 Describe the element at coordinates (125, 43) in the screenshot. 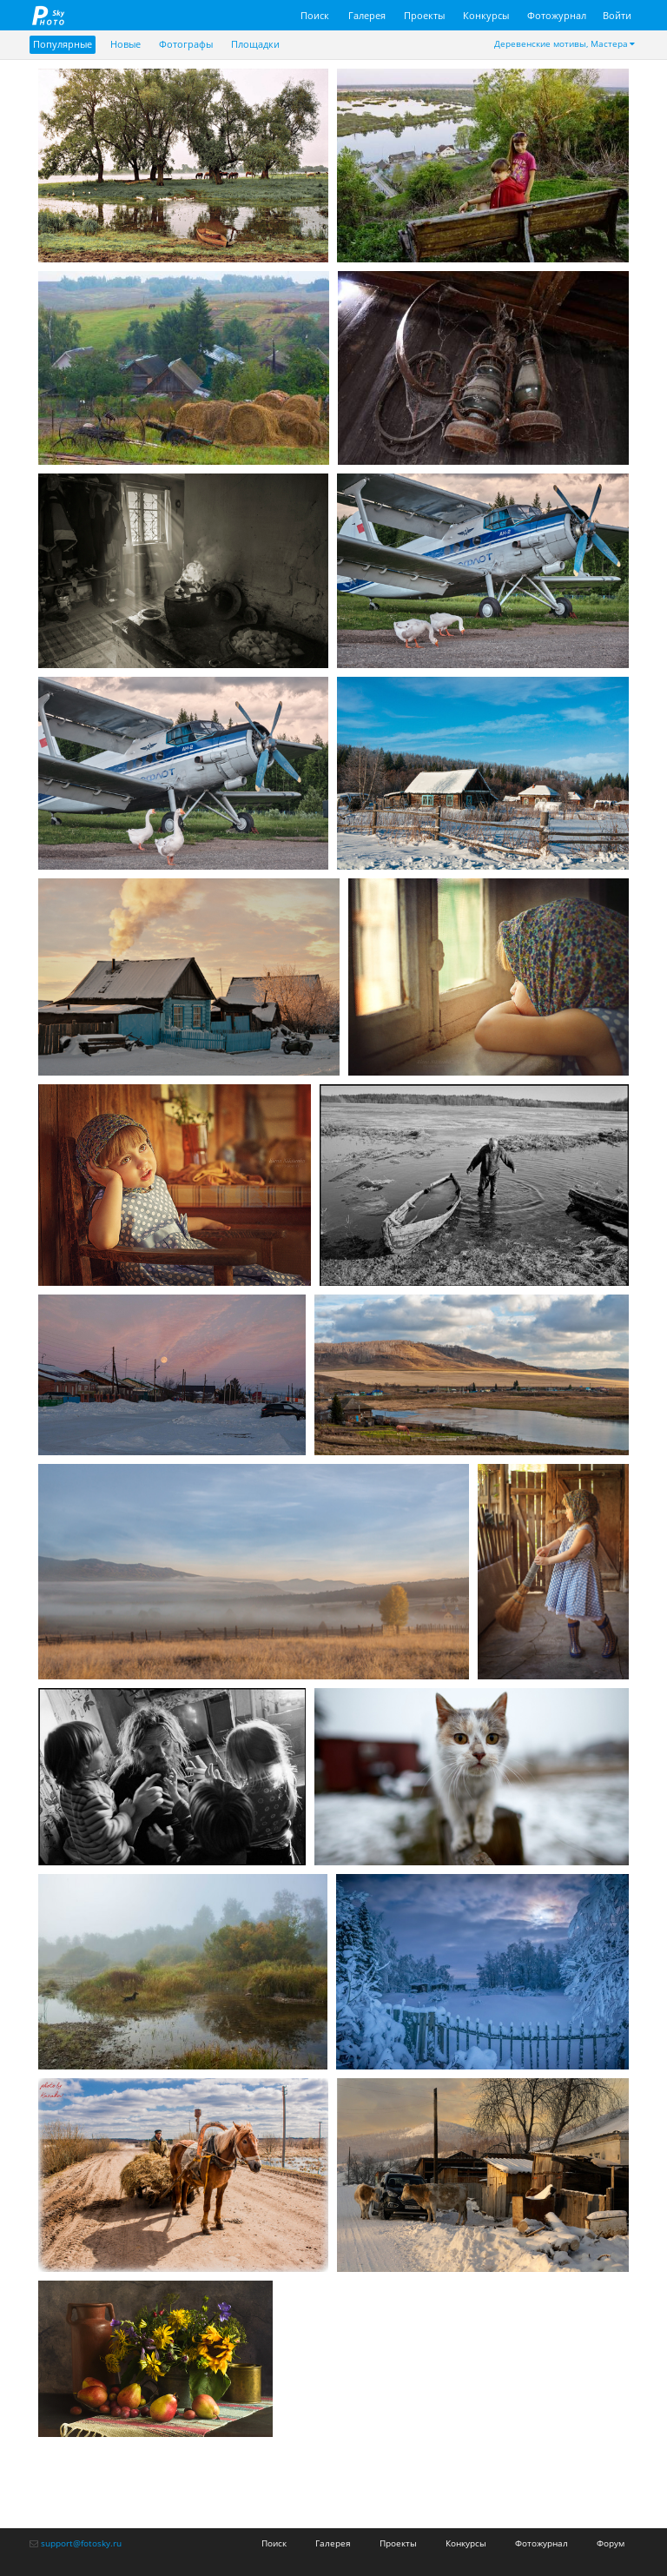

I see `Новые` at that location.